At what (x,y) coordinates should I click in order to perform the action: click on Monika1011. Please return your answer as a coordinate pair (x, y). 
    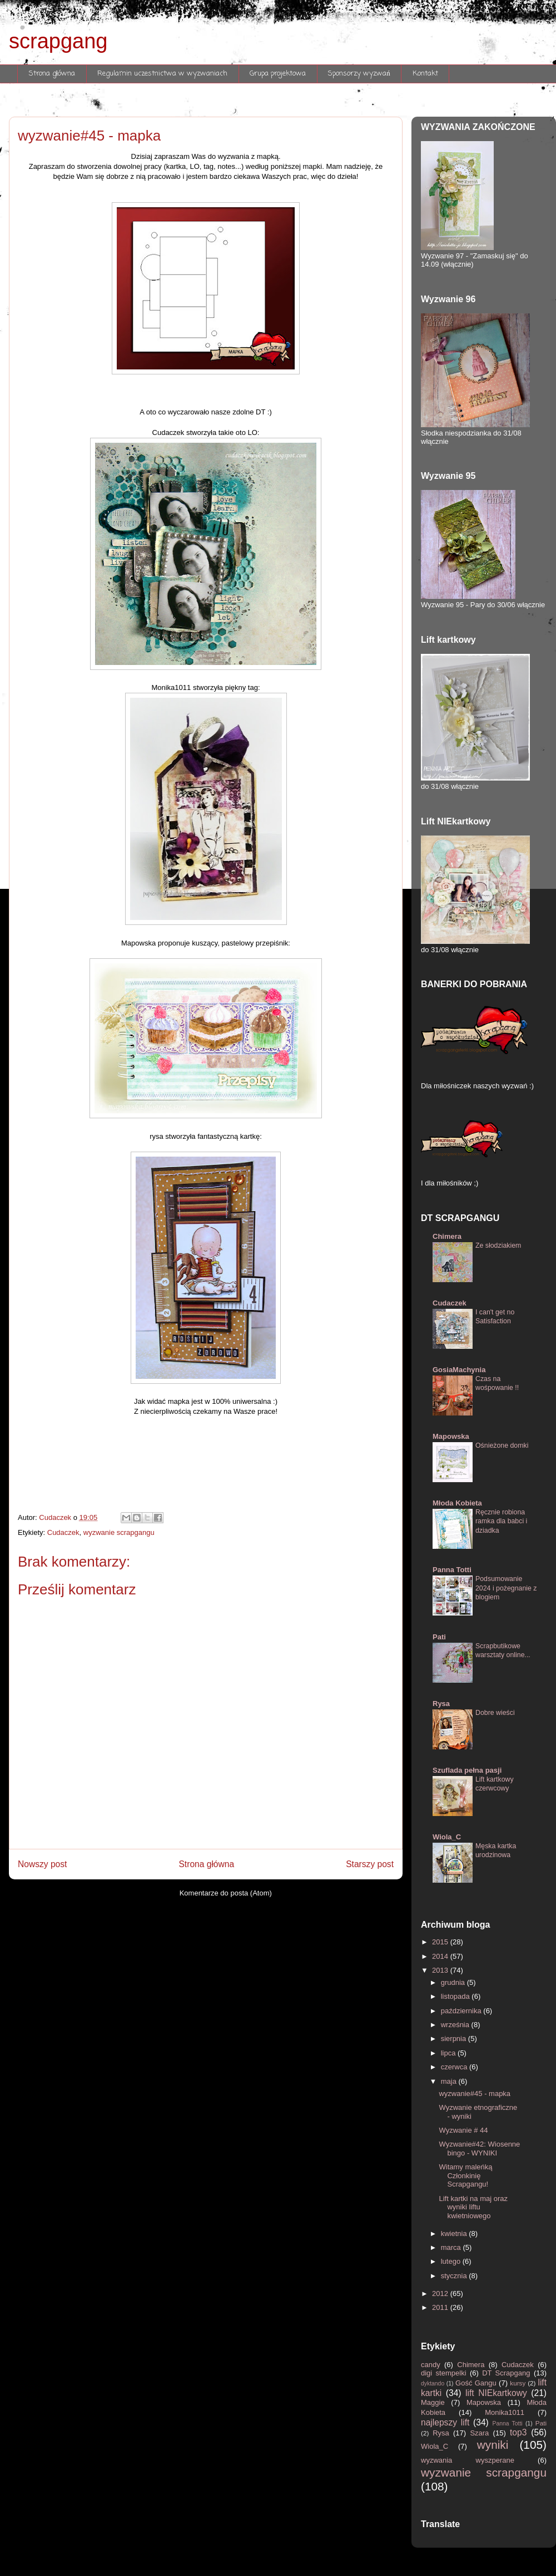
    Looking at the image, I should click on (511, 2412).